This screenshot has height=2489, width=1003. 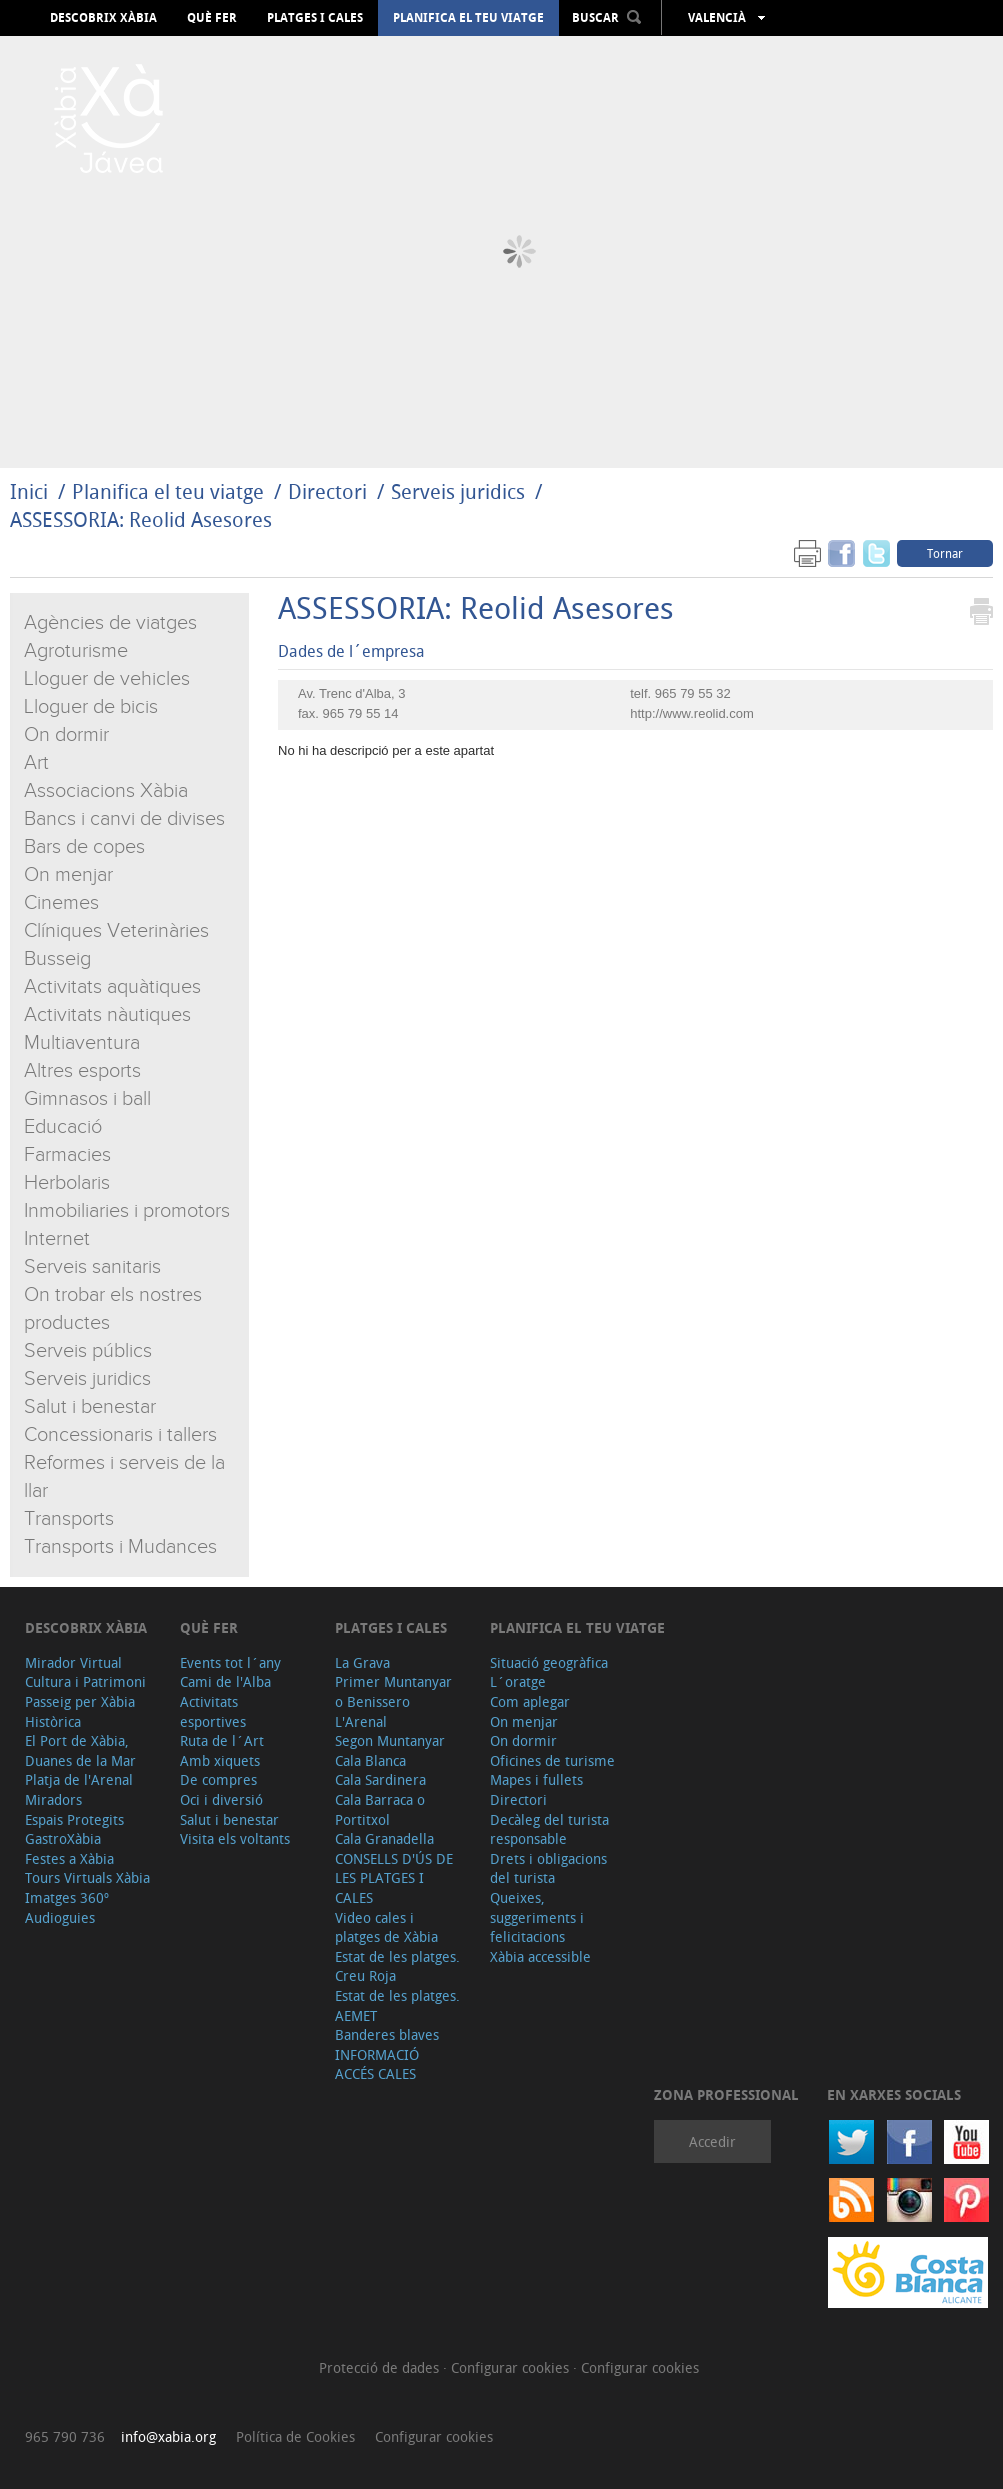 What do you see at coordinates (330, 491) in the screenshot?
I see `Directori` at bounding box center [330, 491].